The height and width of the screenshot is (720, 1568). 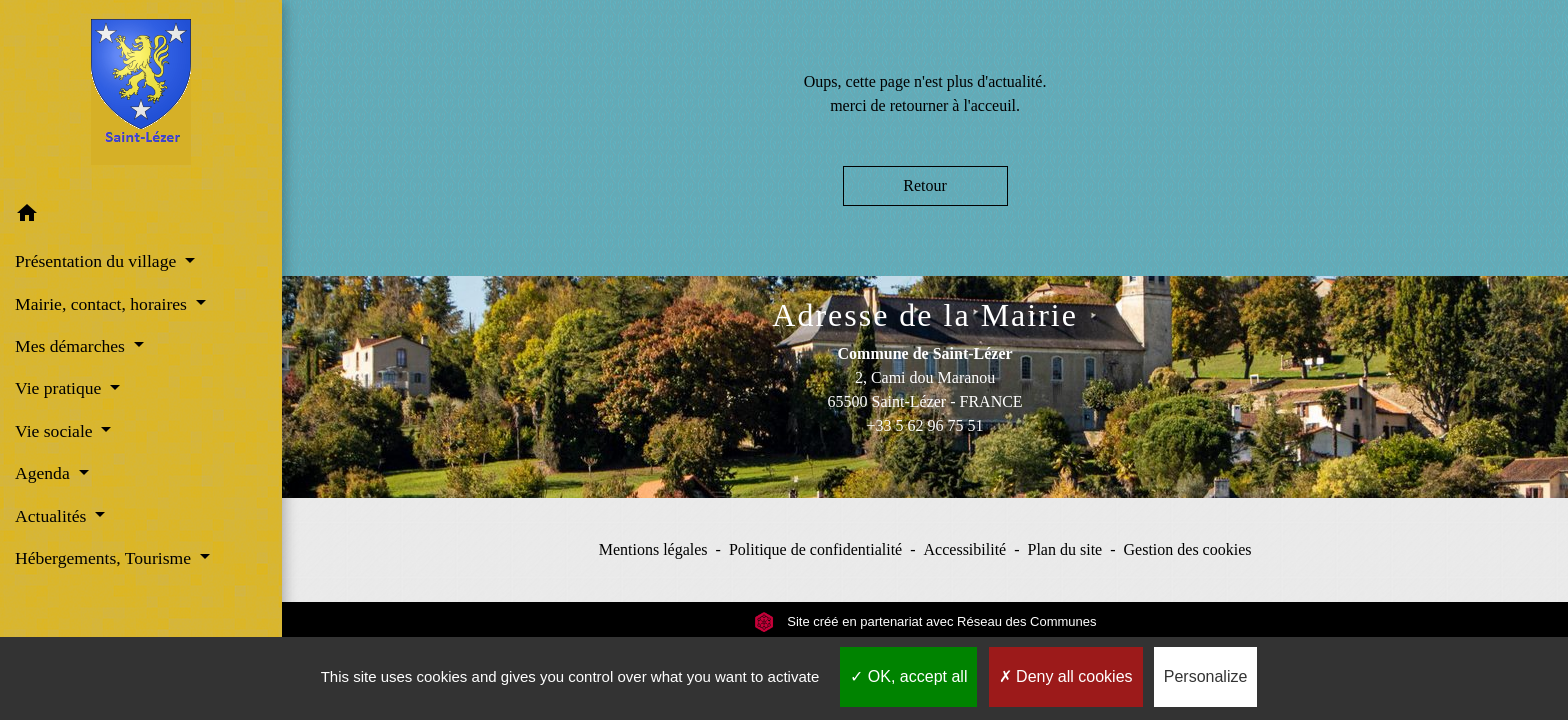 I want to click on Actualités [button], so click(x=53, y=516).